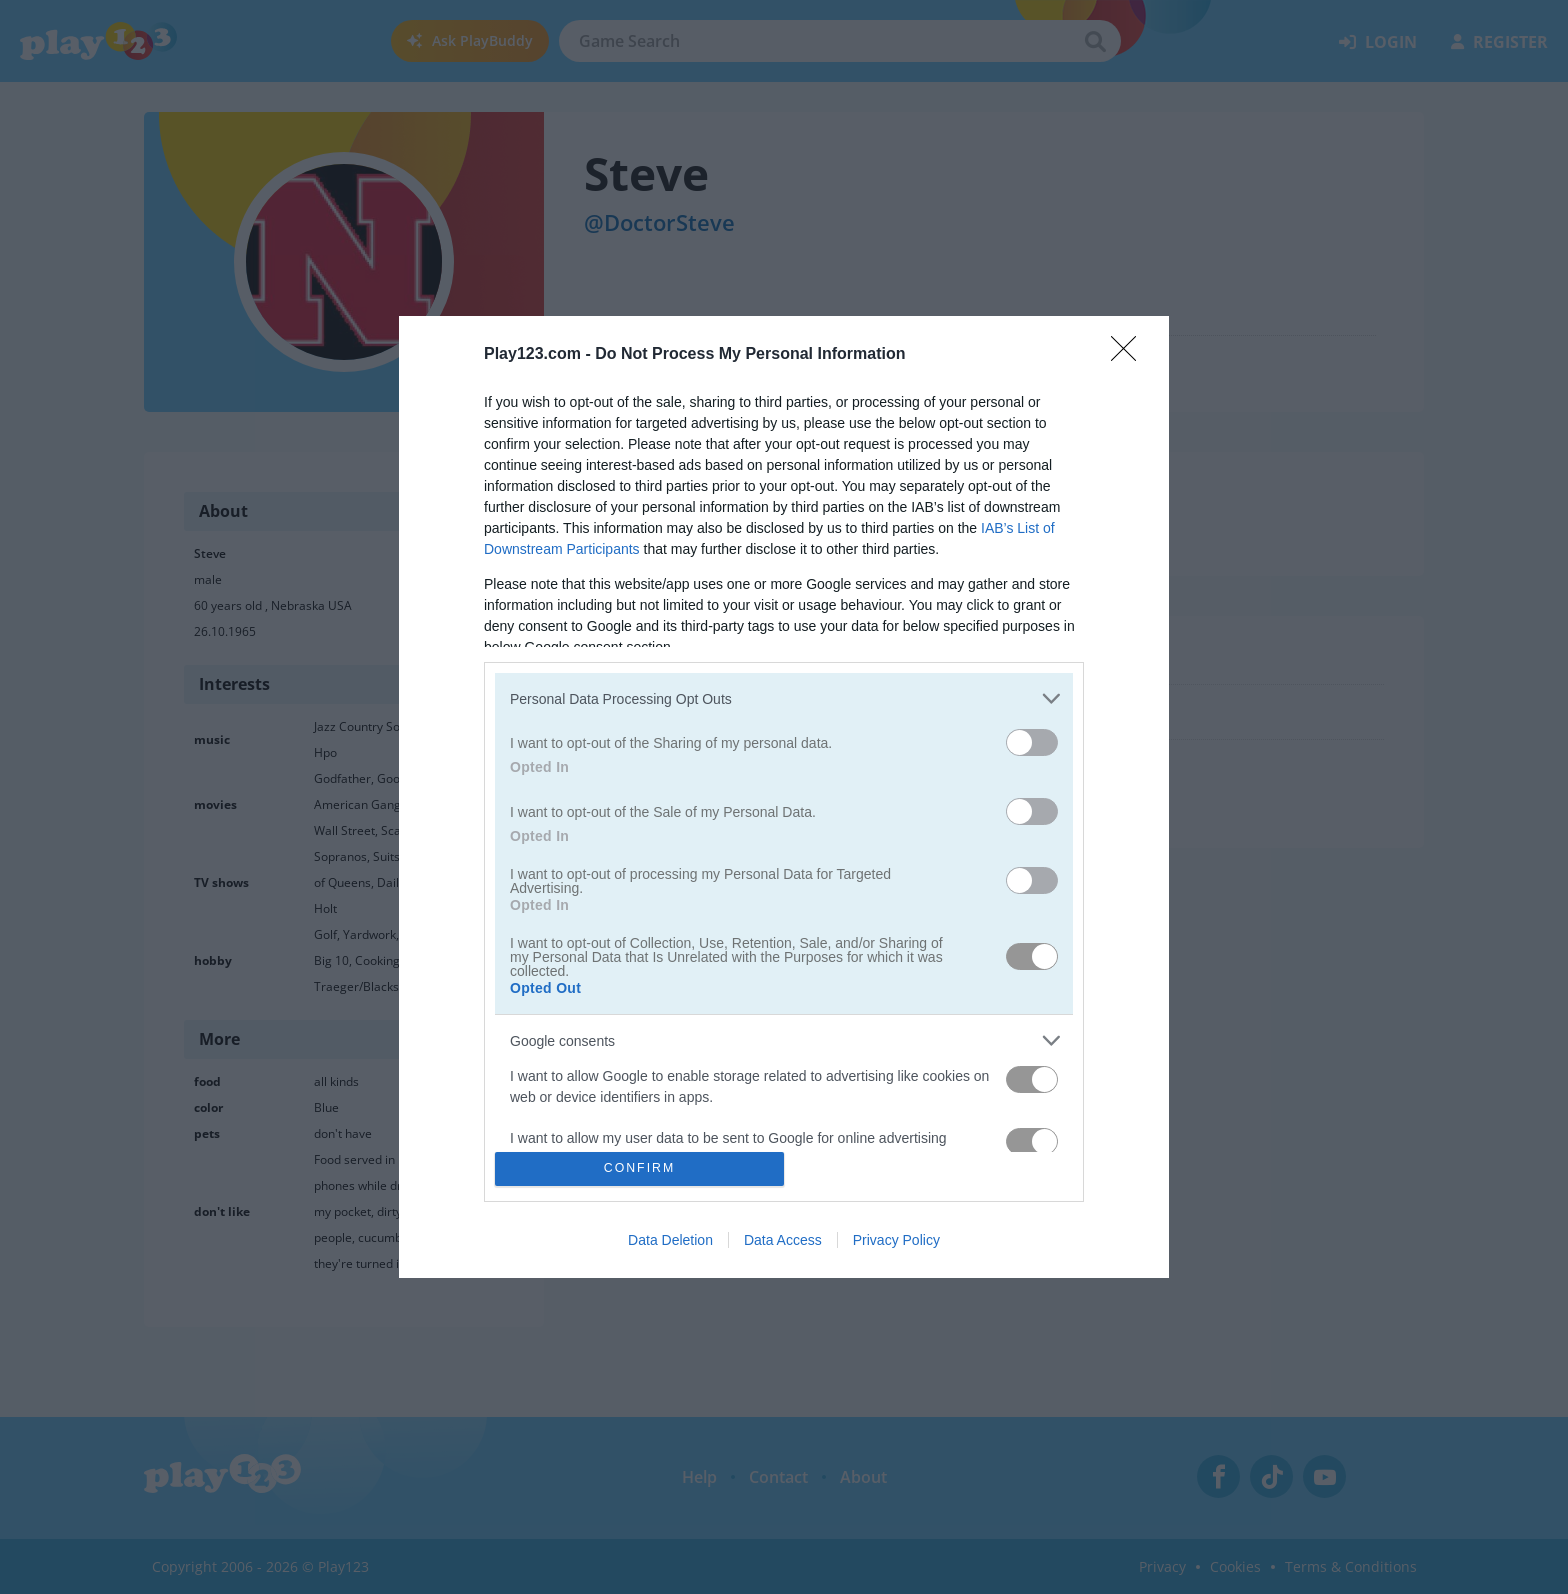 This screenshot has height=1594, width=1568. Describe the element at coordinates (784, 698) in the screenshot. I see `[listitem]` at that location.